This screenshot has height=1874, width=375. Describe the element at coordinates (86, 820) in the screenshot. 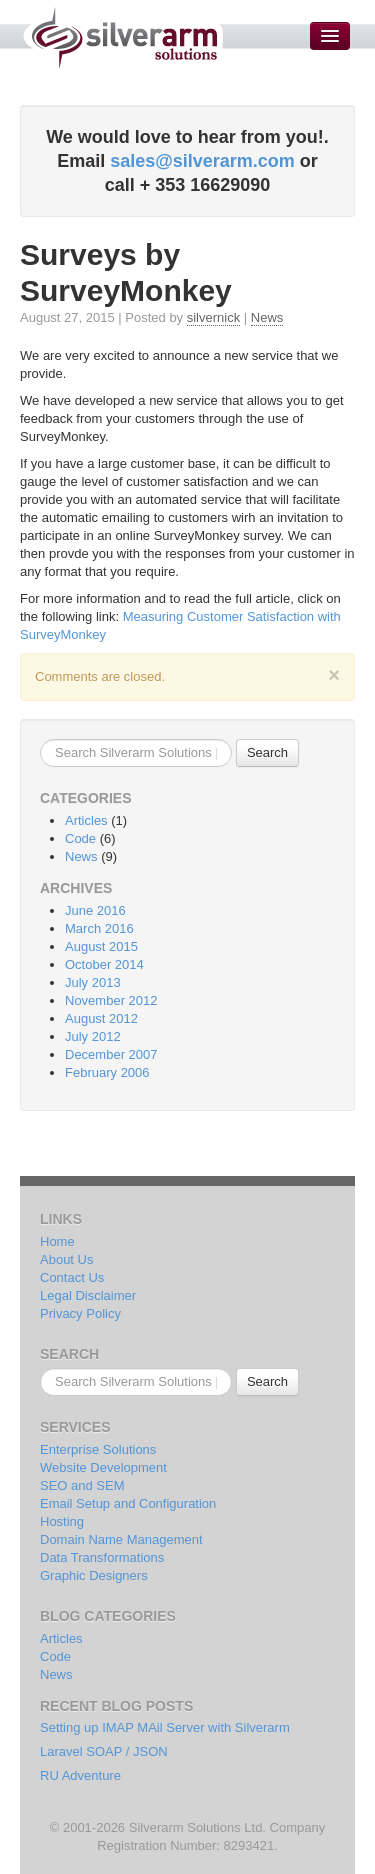

I see `Articles` at that location.